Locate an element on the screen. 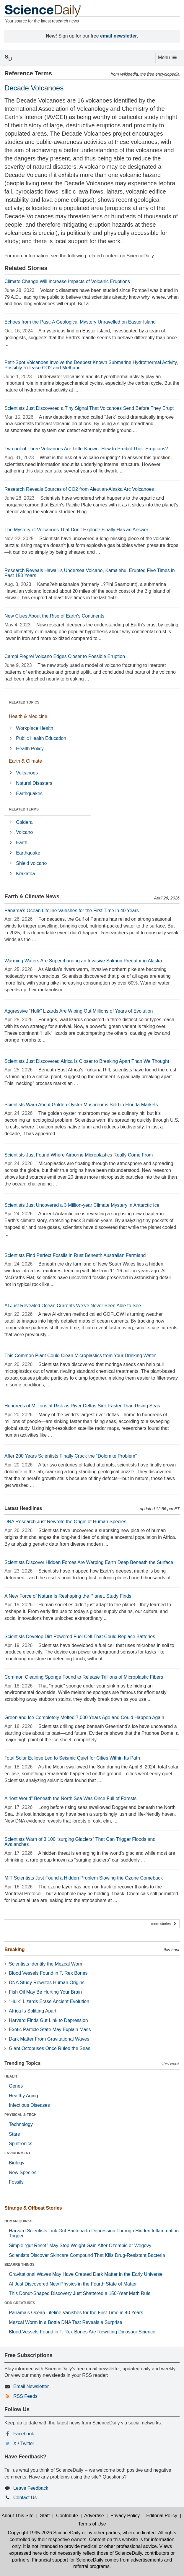 The width and height of the screenshot is (184, 2576). Greenland Ice Completely Melted 7,000 Years Ago and Could Happen Again is located at coordinates (84, 1717).